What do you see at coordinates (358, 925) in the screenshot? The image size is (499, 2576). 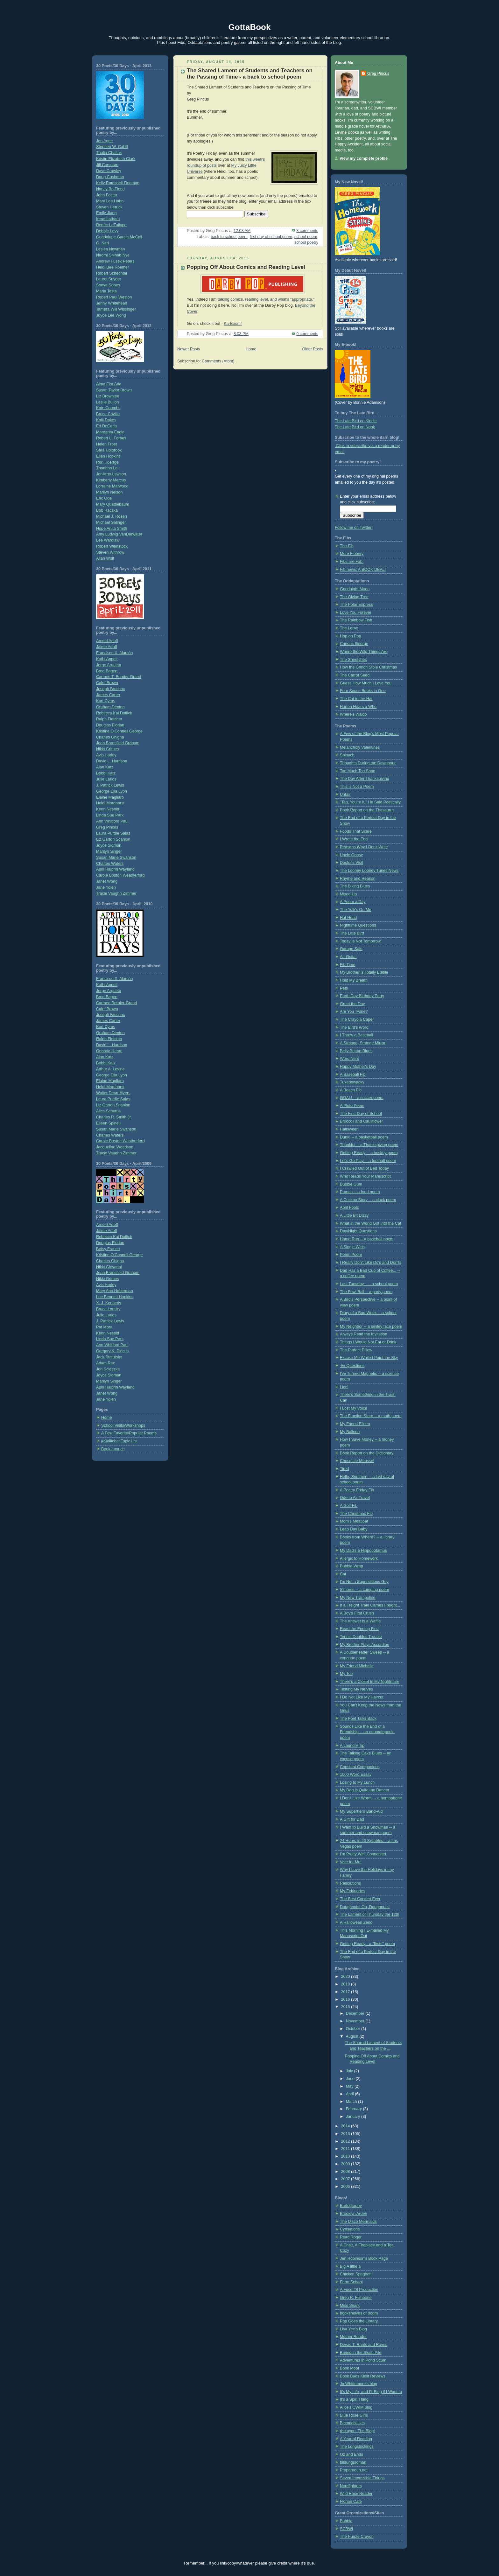 I see `Nighttime Questions` at bounding box center [358, 925].